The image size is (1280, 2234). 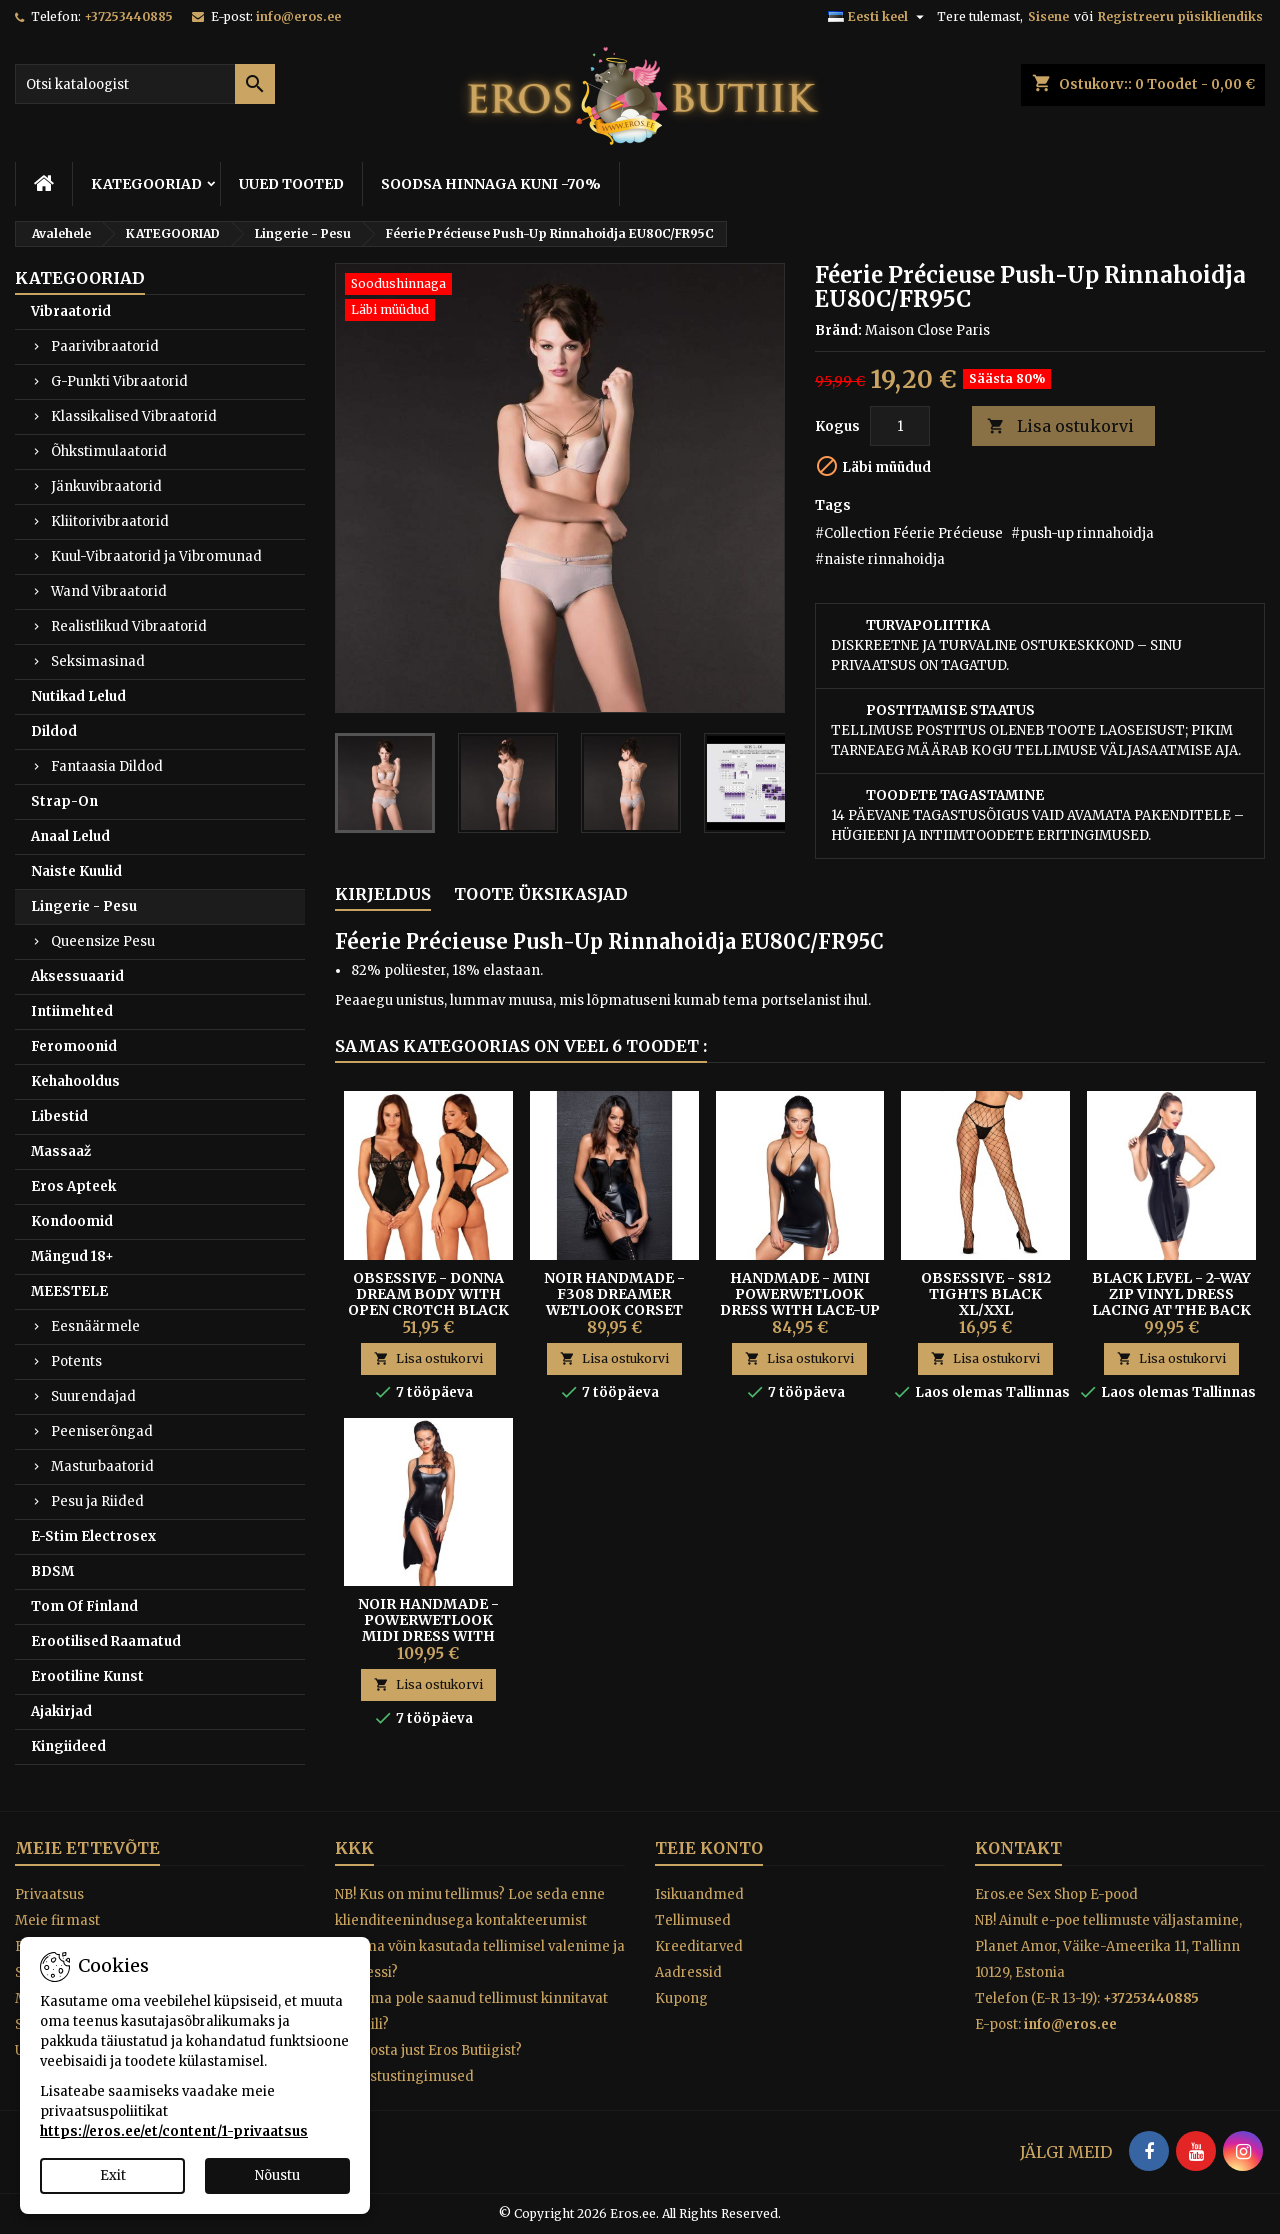 I want to click on BDSM, so click(x=52, y=1571).